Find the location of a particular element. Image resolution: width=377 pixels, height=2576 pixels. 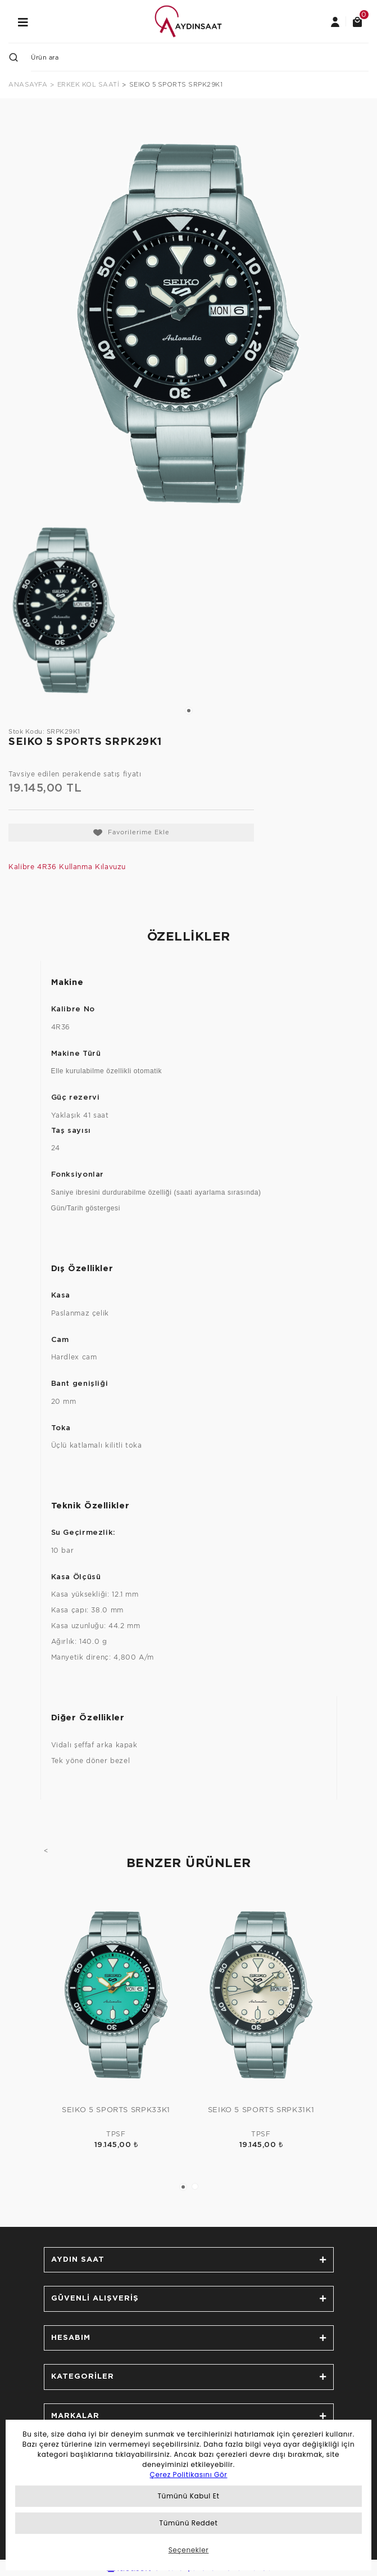

[Logo] is located at coordinates (188, 20).